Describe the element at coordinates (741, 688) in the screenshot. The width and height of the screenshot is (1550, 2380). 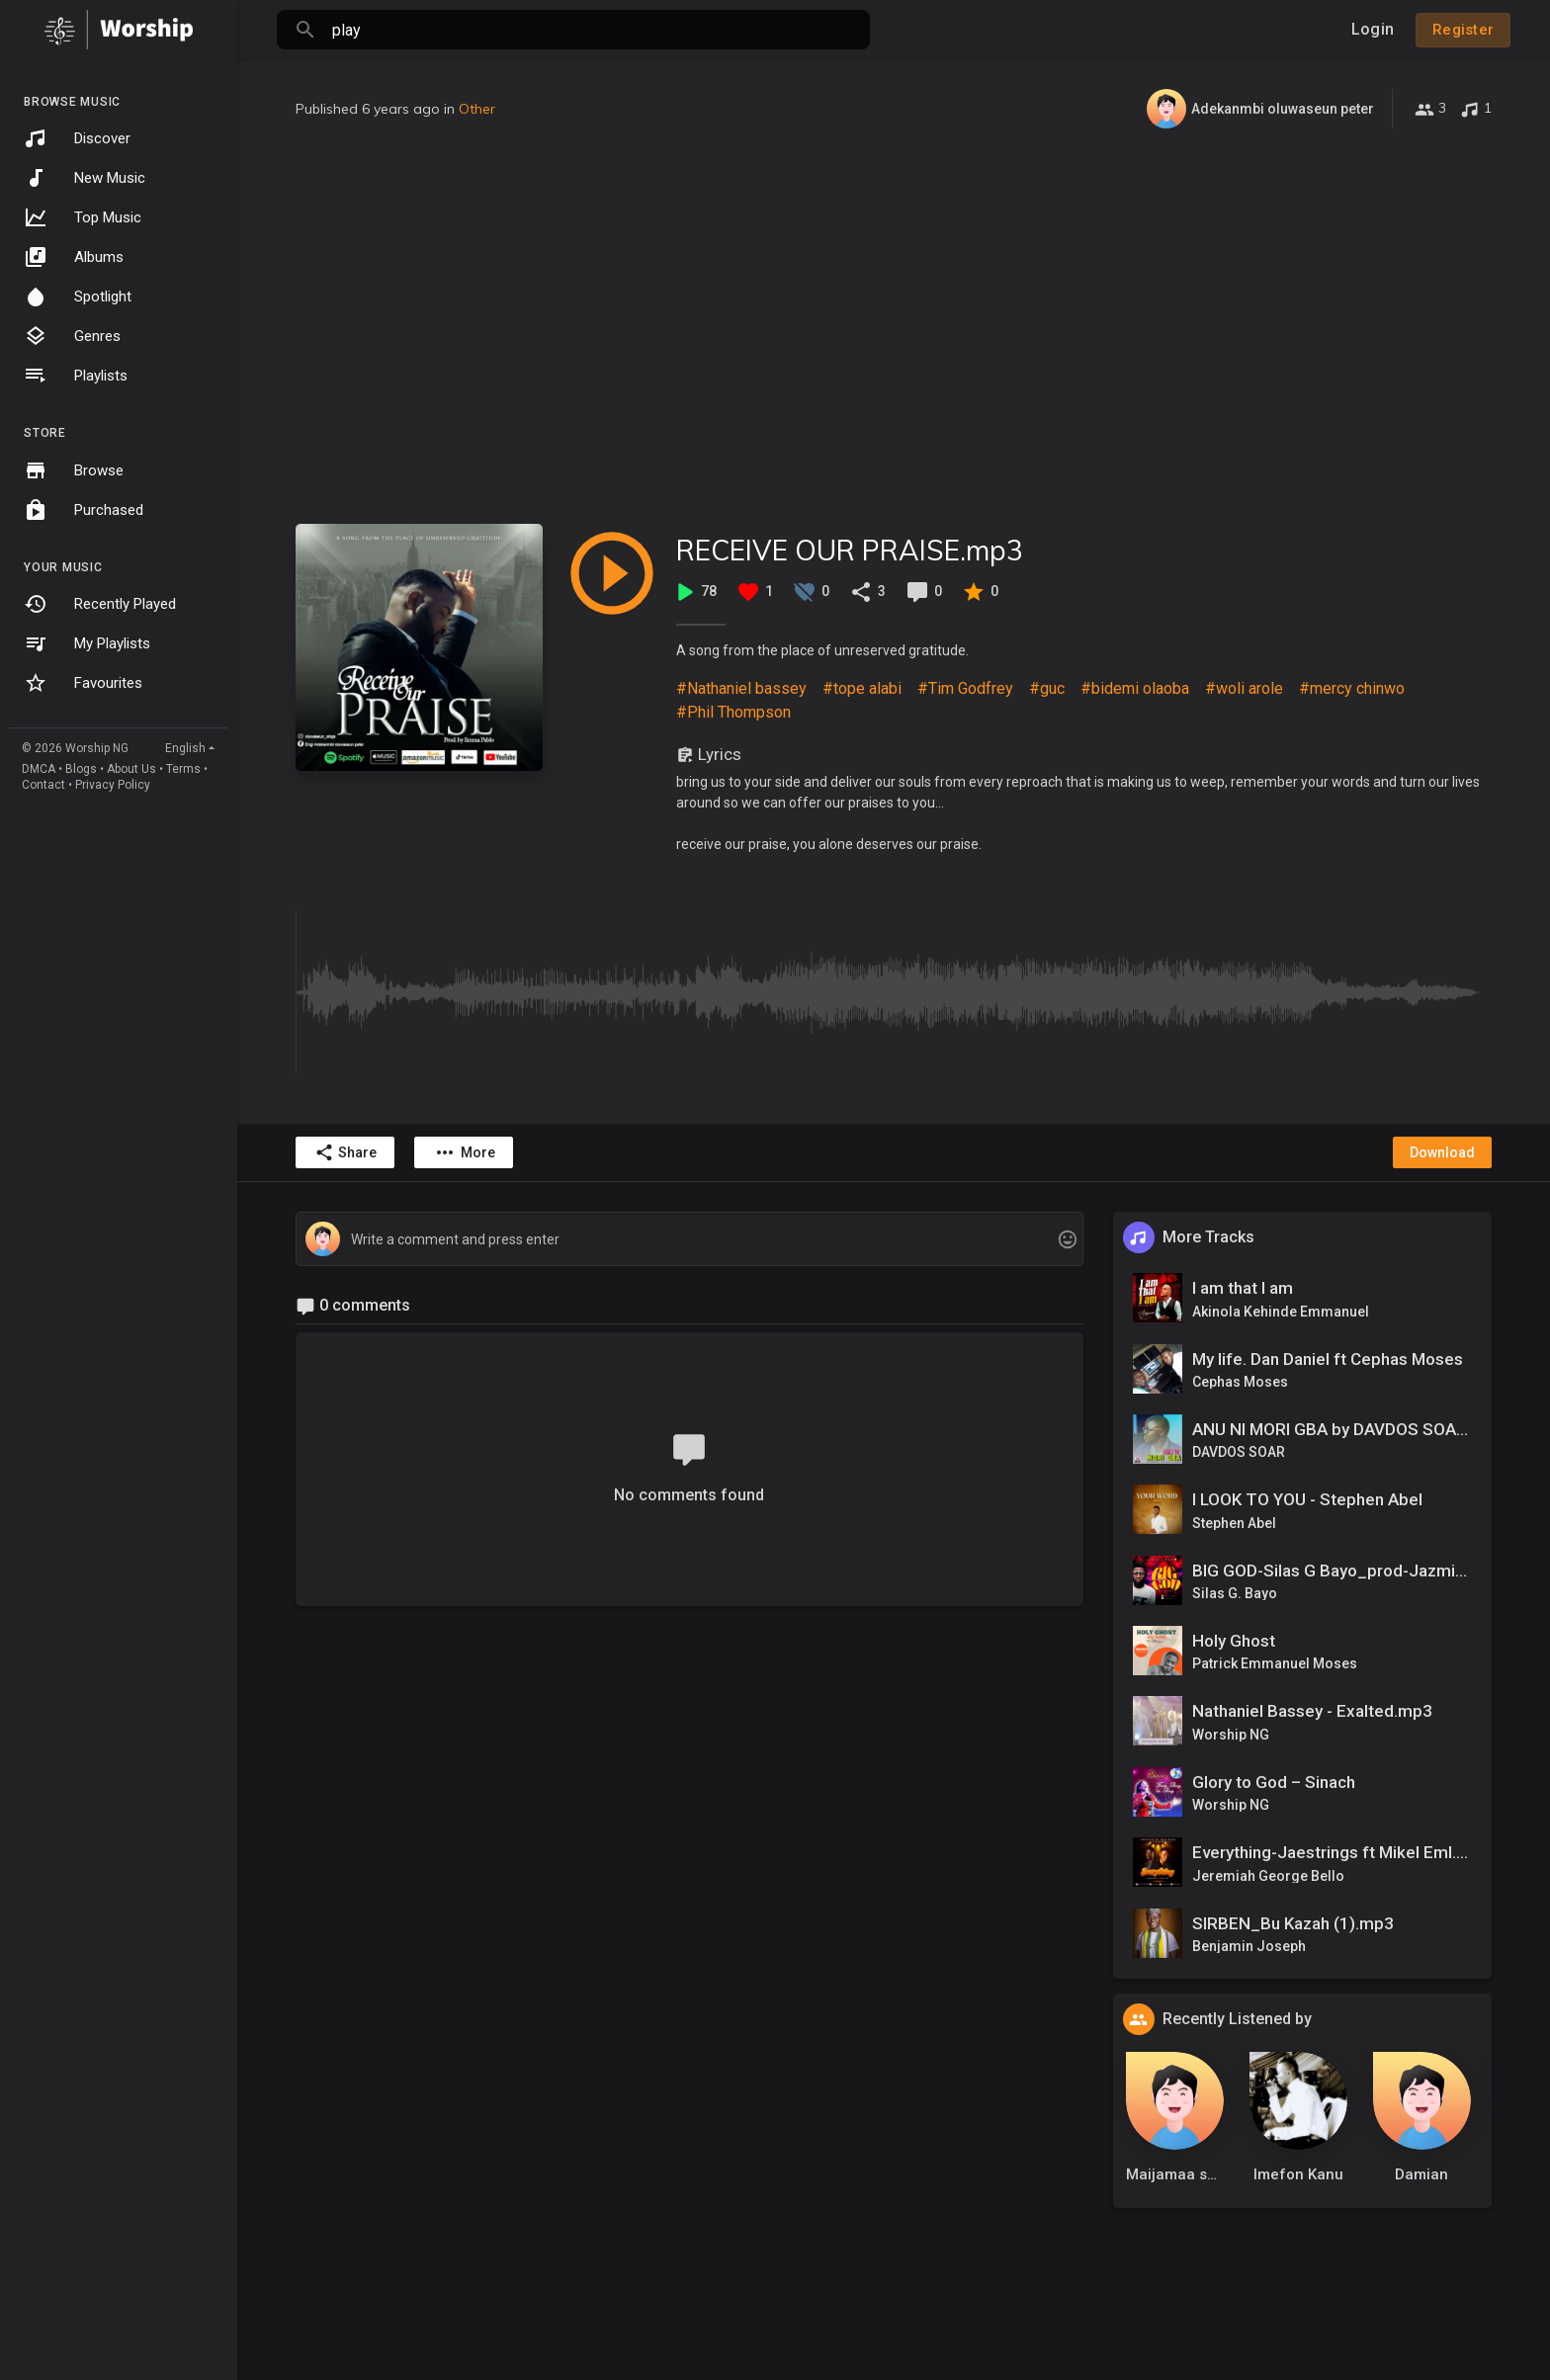
I see `#Nathaniel bassey` at that location.